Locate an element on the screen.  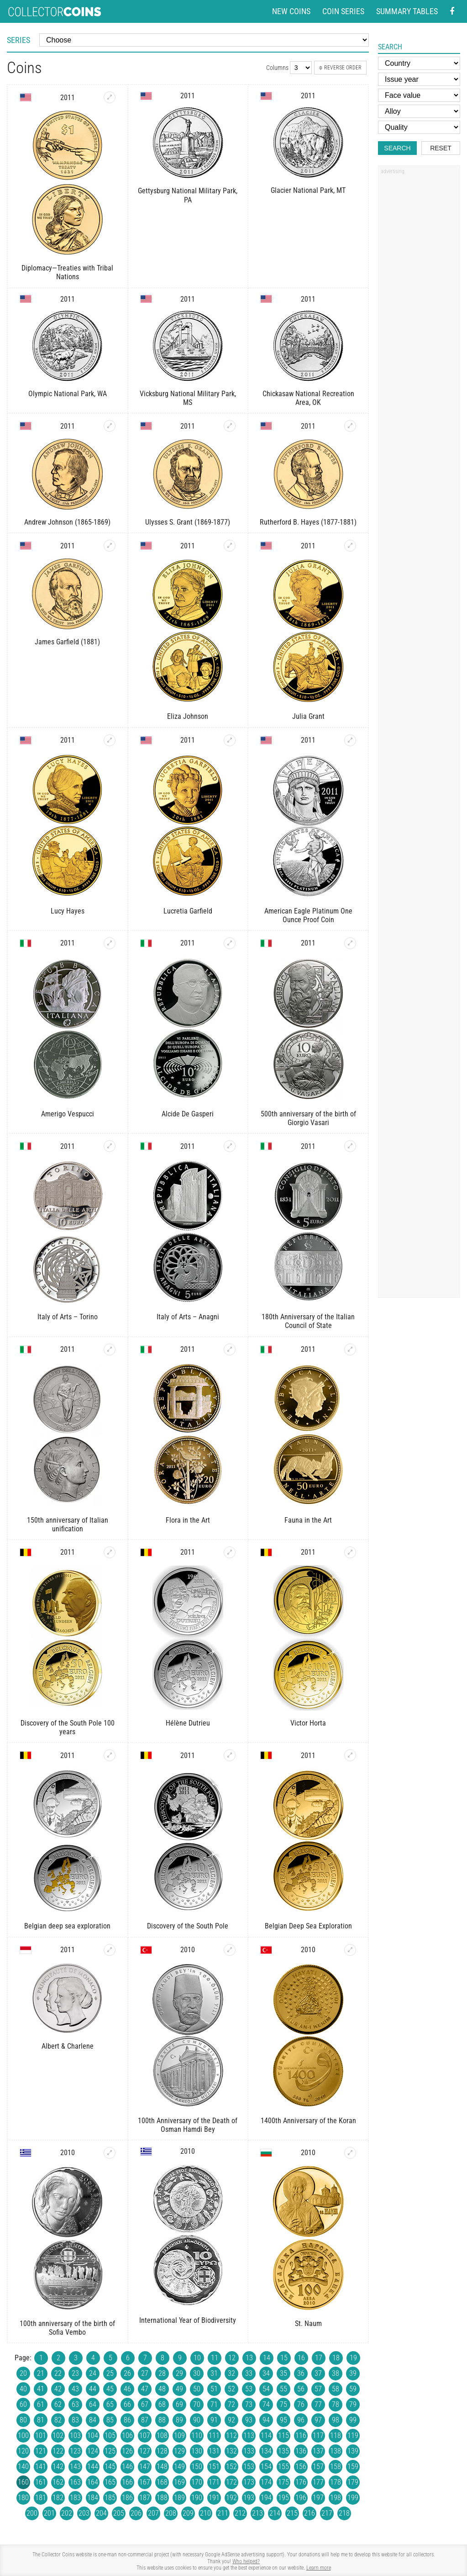
14 is located at coordinates (266, 2357).